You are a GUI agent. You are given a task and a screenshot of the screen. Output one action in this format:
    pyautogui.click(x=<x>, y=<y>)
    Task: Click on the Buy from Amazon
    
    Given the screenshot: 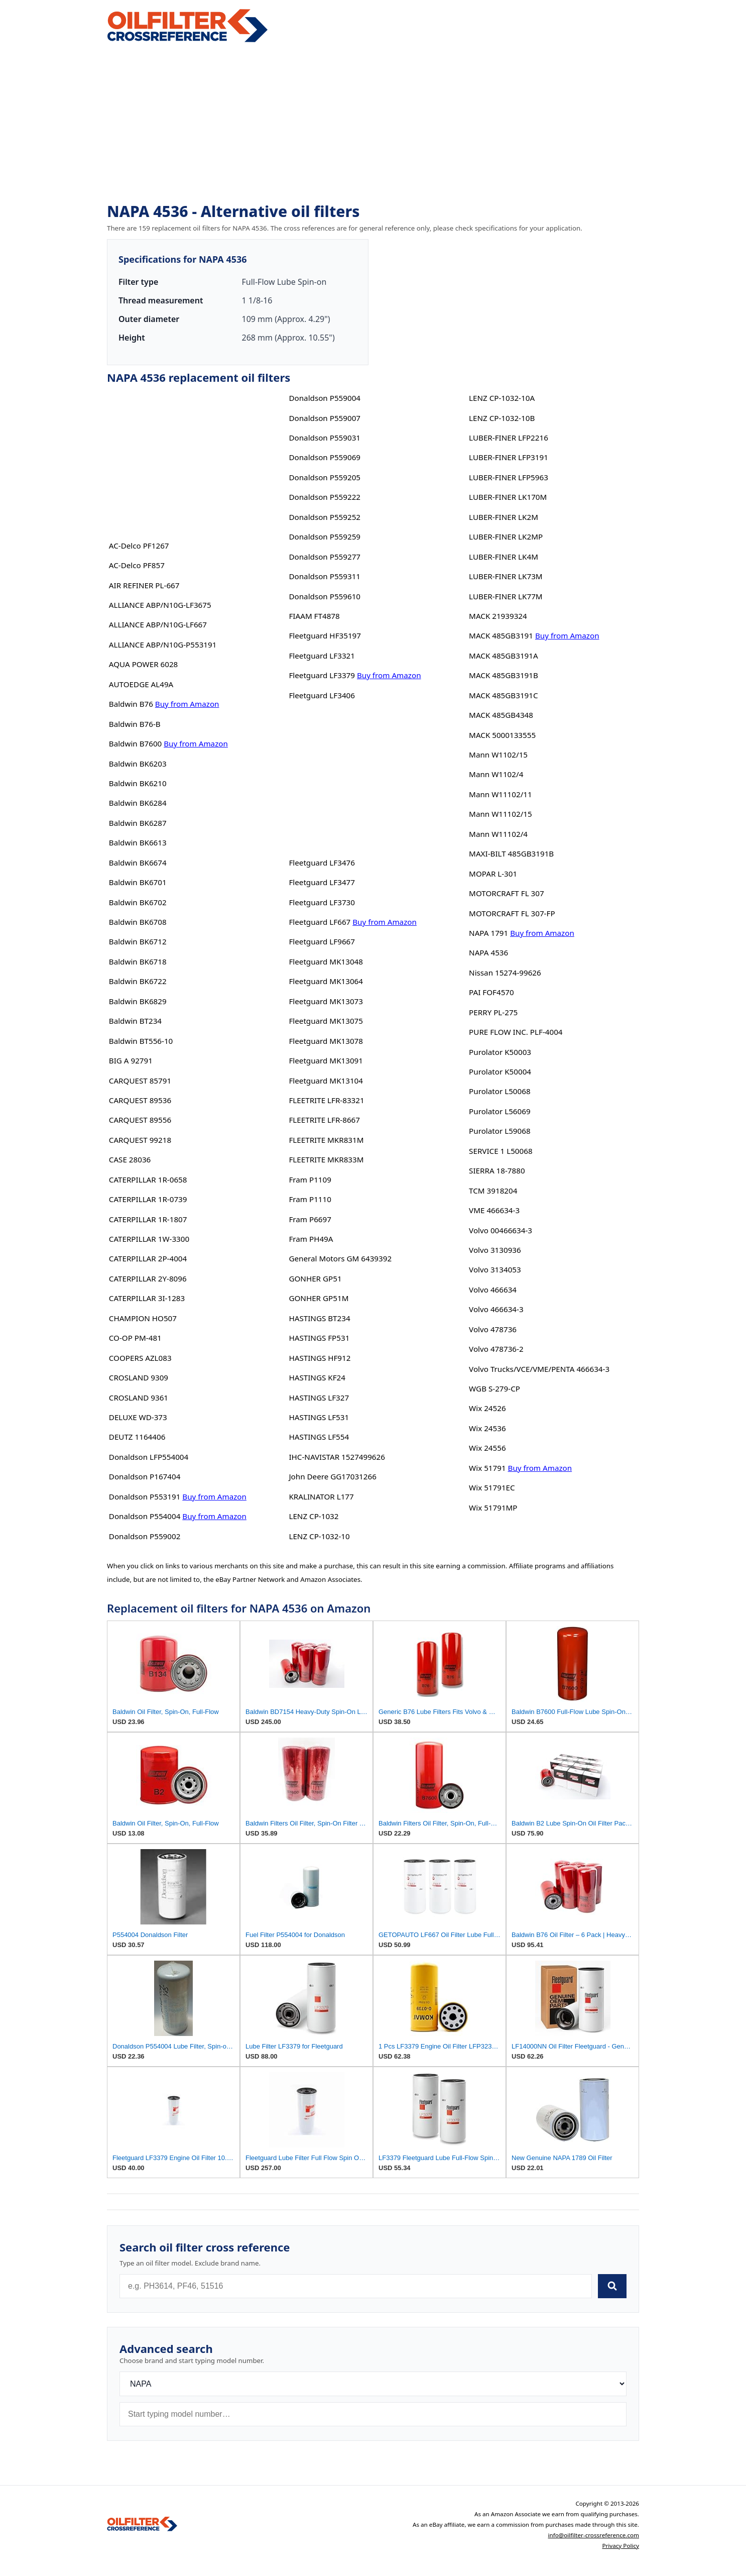 What is the action you would take?
    pyautogui.click(x=187, y=704)
    